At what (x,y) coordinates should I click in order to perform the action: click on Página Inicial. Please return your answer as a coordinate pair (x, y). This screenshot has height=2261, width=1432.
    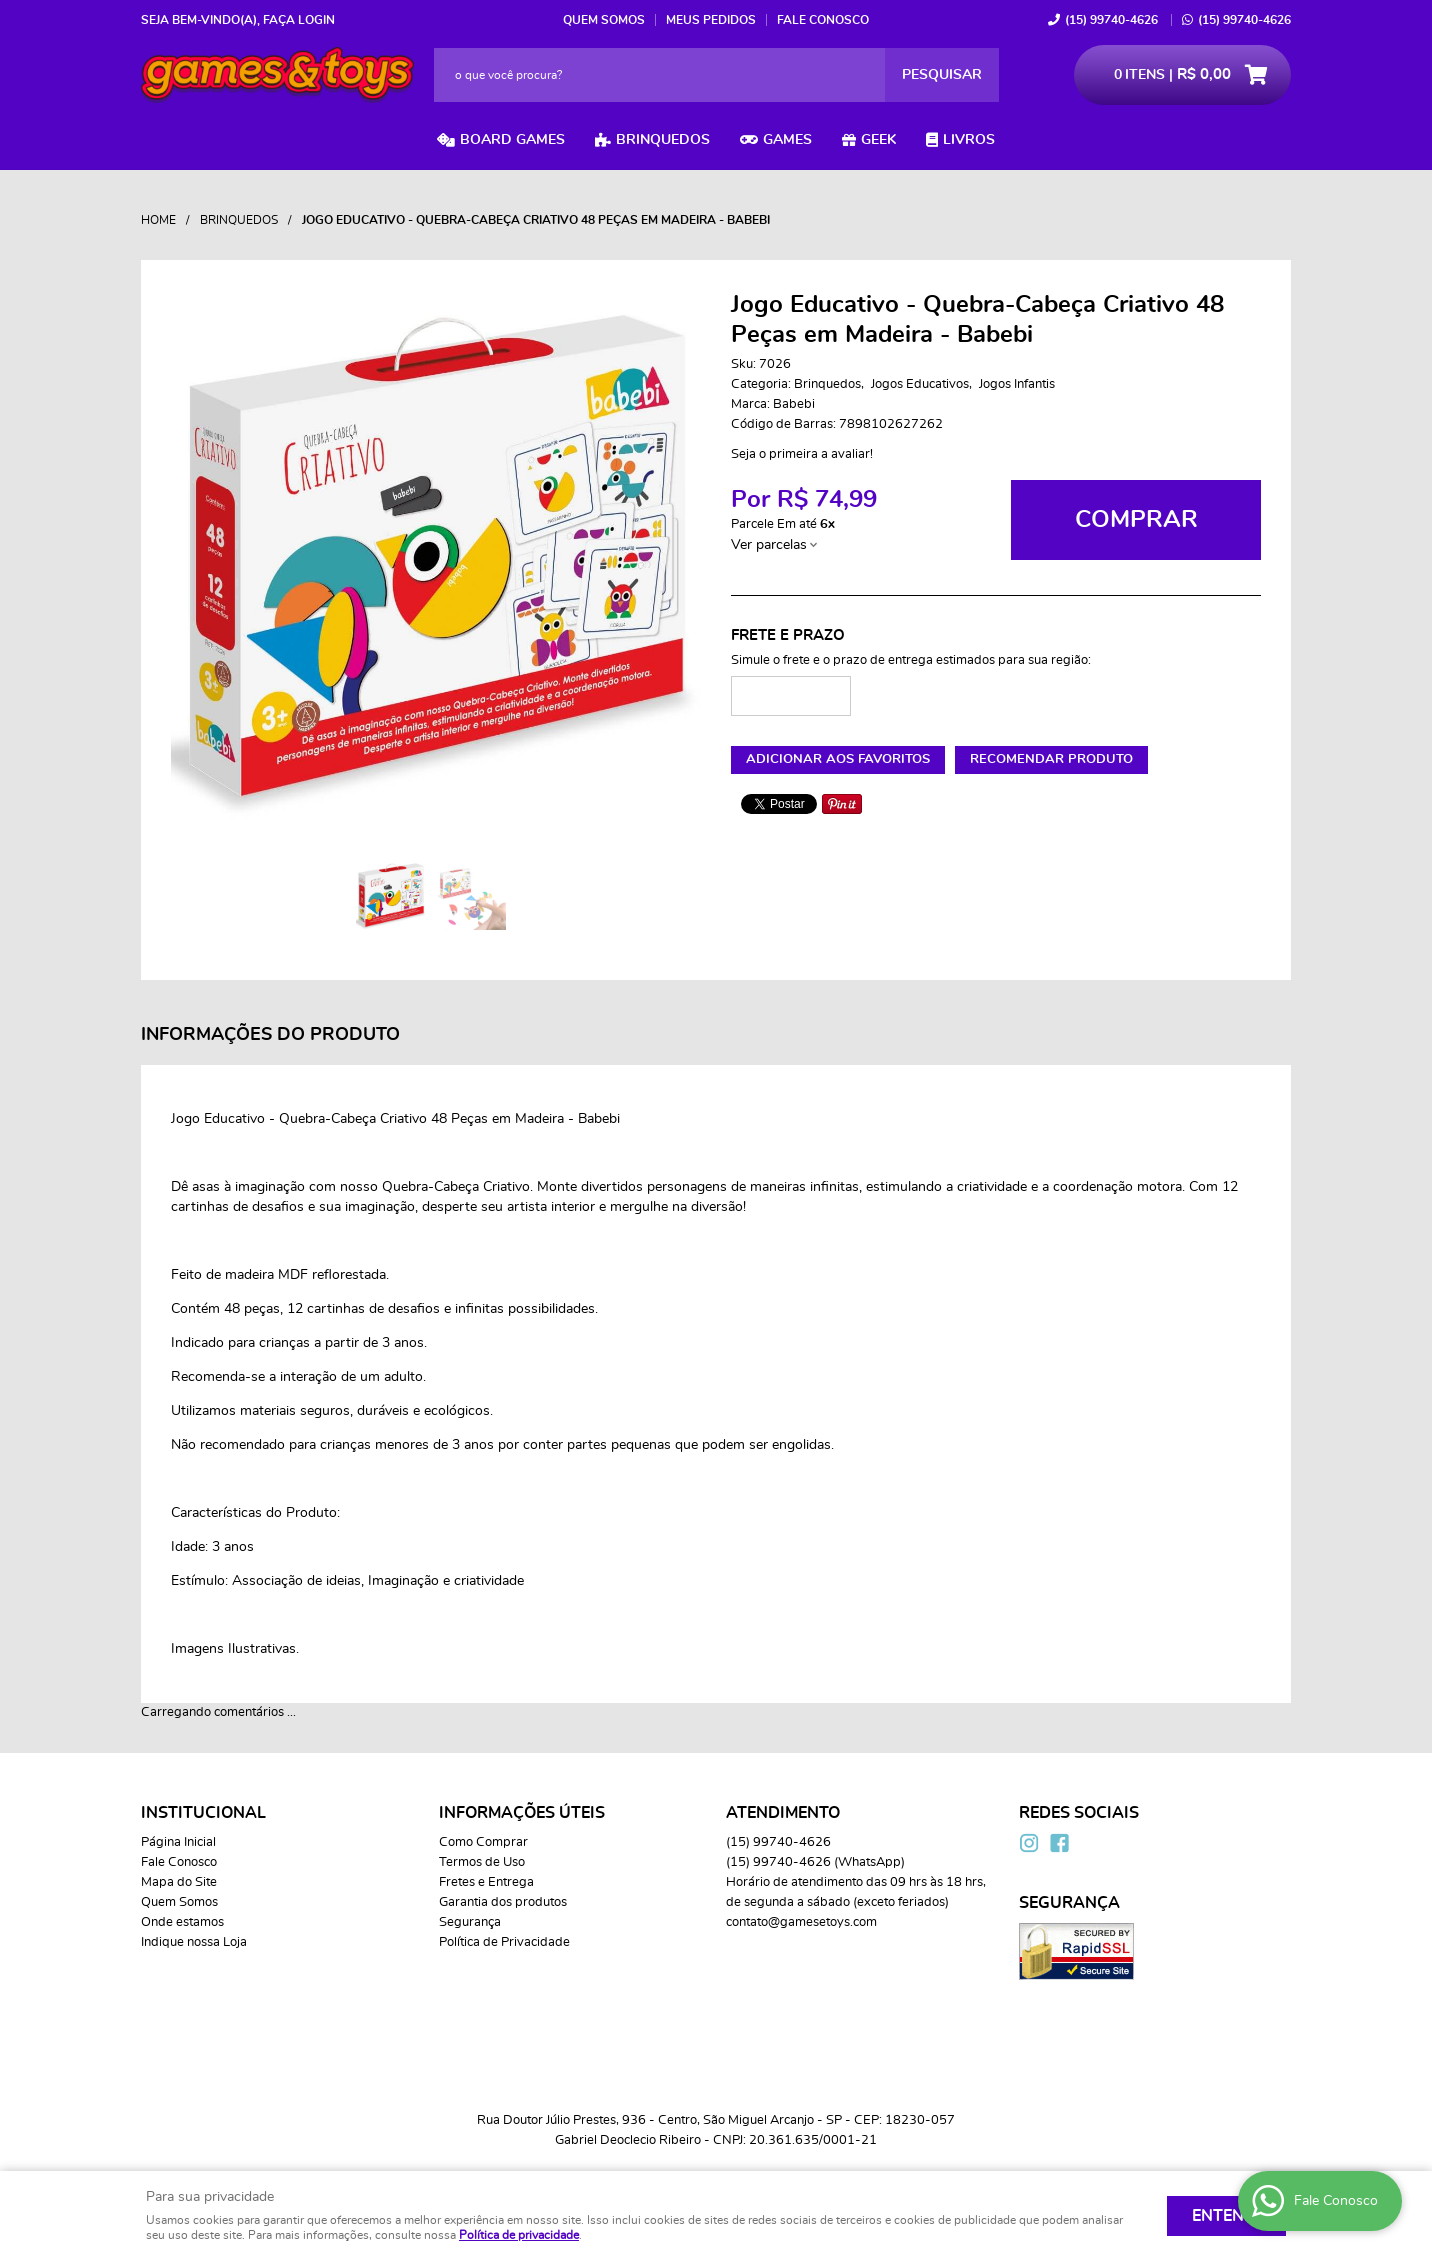
    Looking at the image, I should click on (178, 1842).